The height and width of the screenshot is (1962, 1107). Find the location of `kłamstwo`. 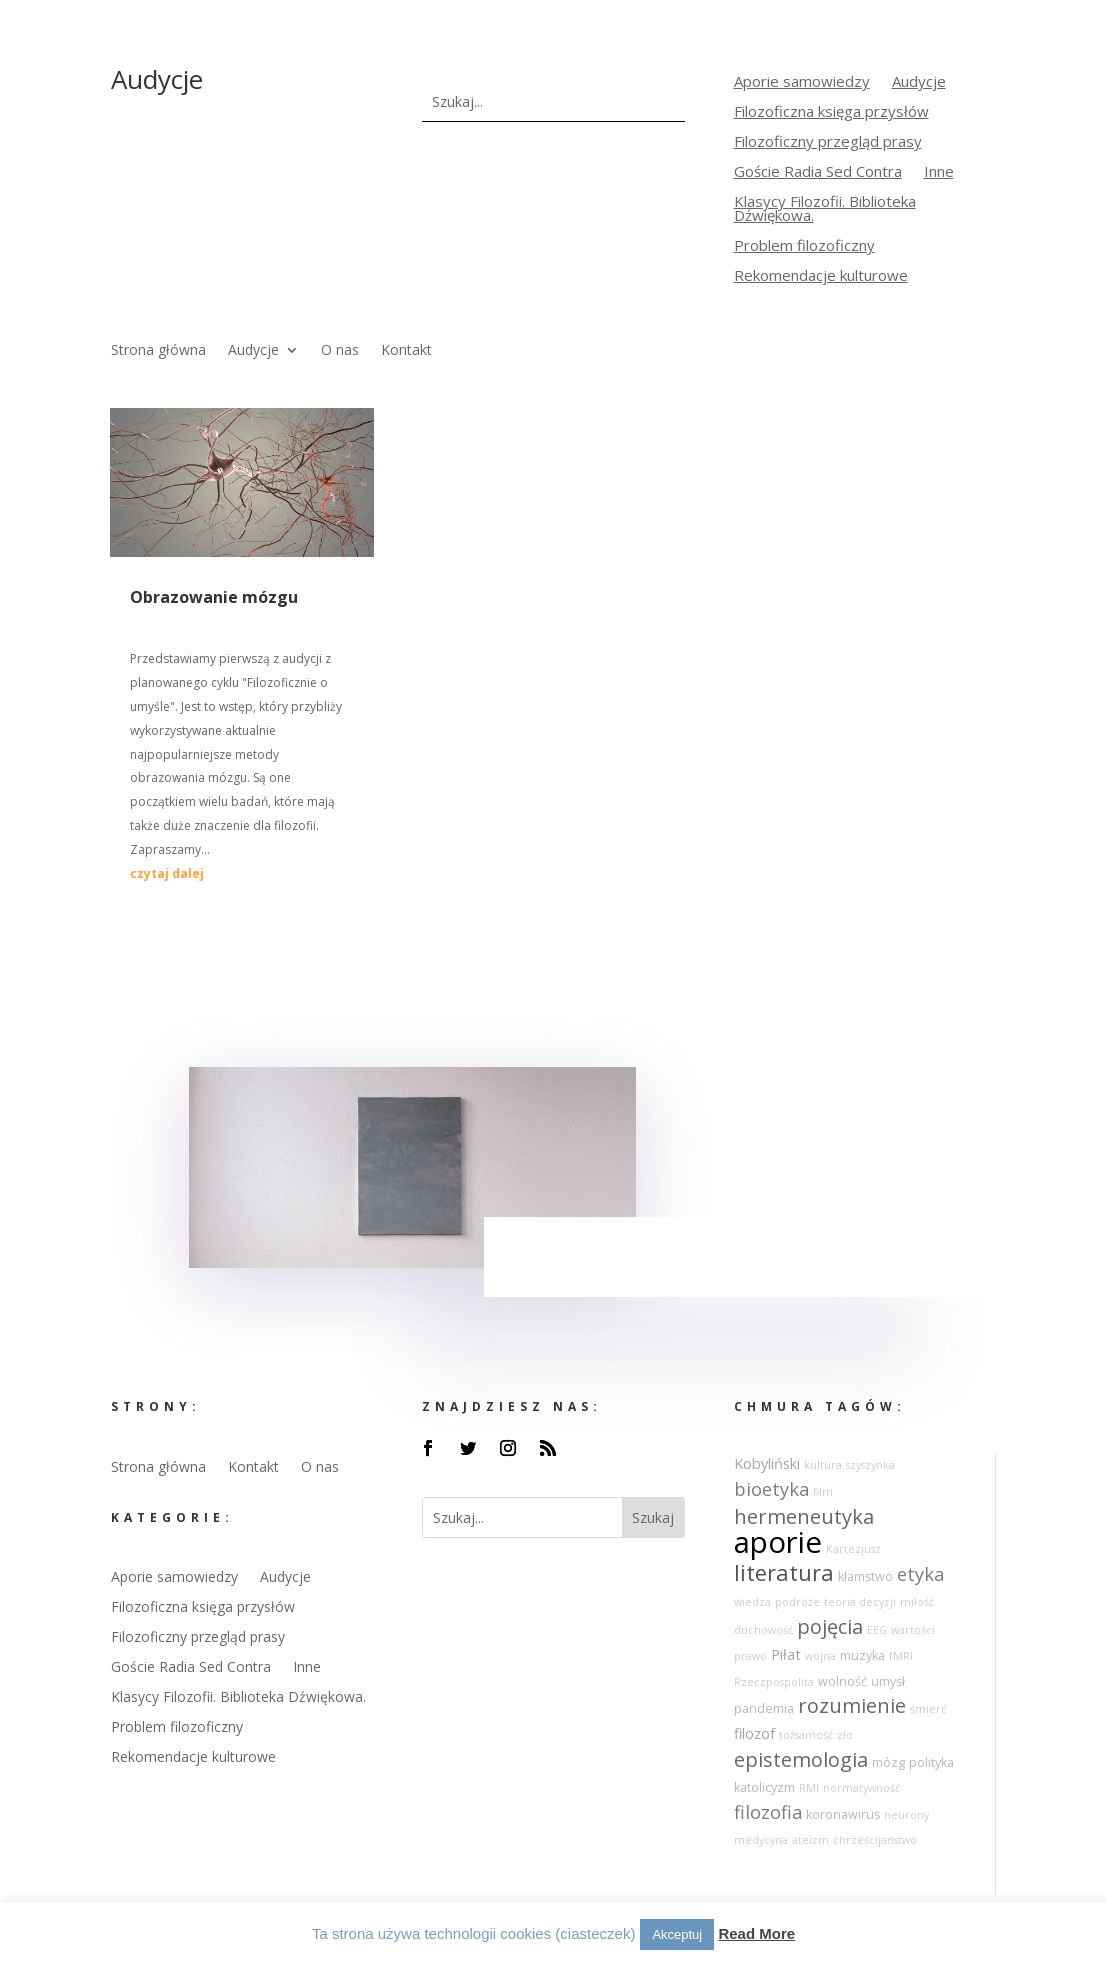

kłamstwo is located at coordinates (865, 1576).